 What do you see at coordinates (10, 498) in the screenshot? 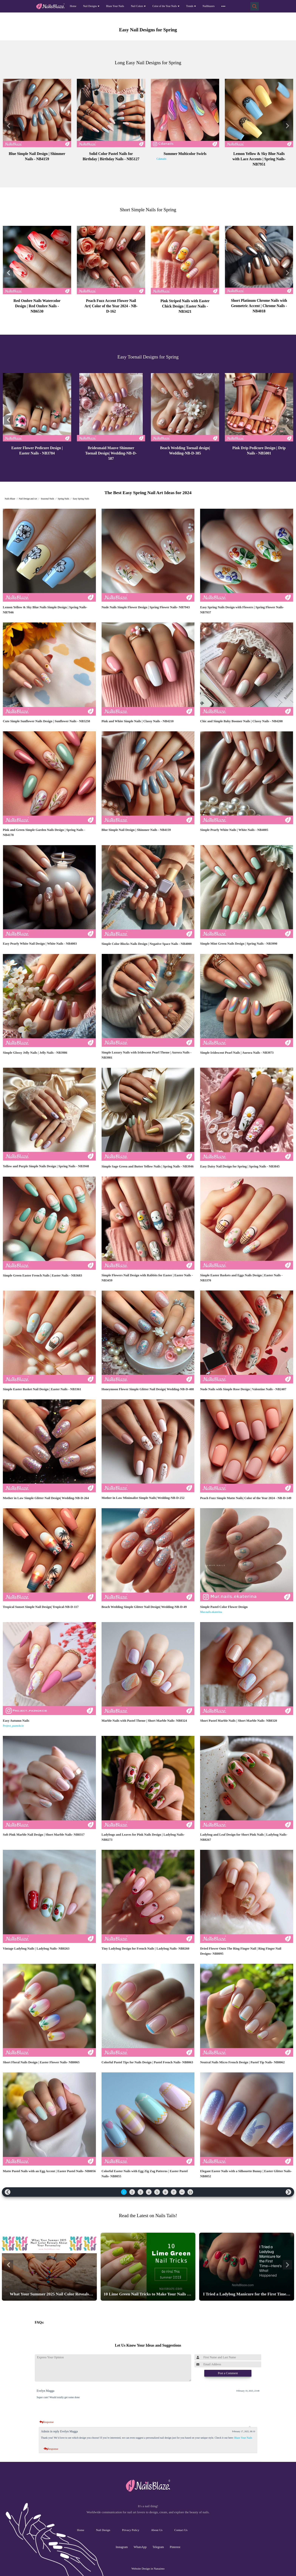
I see `Nails Blaze` at bounding box center [10, 498].